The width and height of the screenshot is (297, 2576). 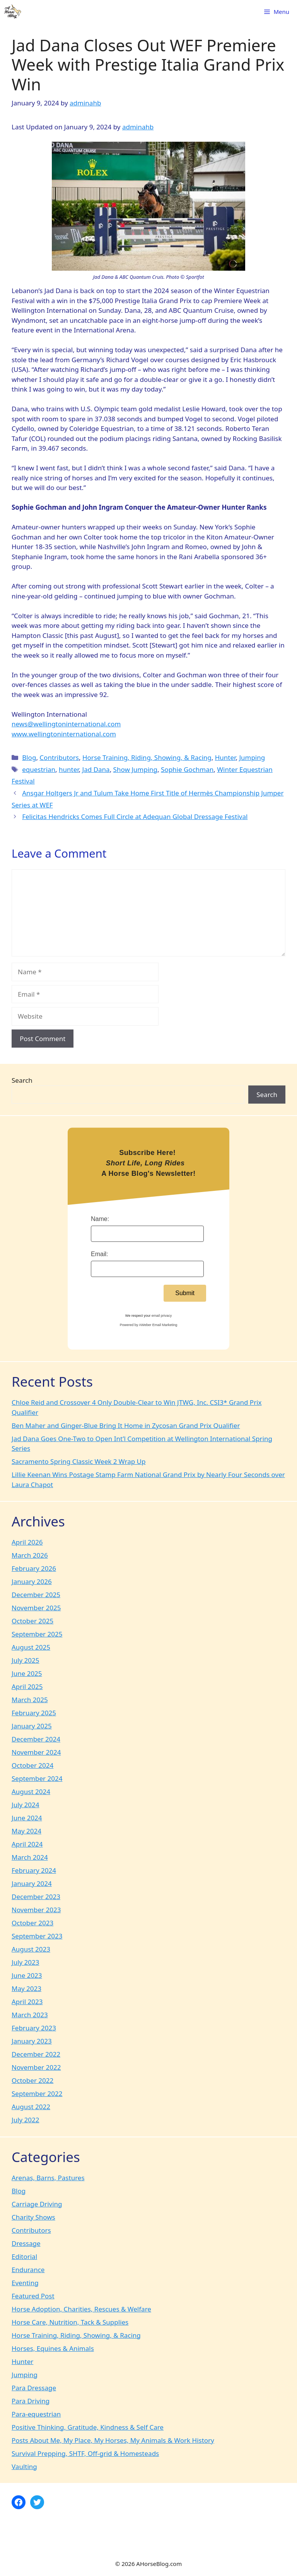 What do you see at coordinates (24, 2466) in the screenshot?
I see `Vaulting` at bounding box center [24, 2466].